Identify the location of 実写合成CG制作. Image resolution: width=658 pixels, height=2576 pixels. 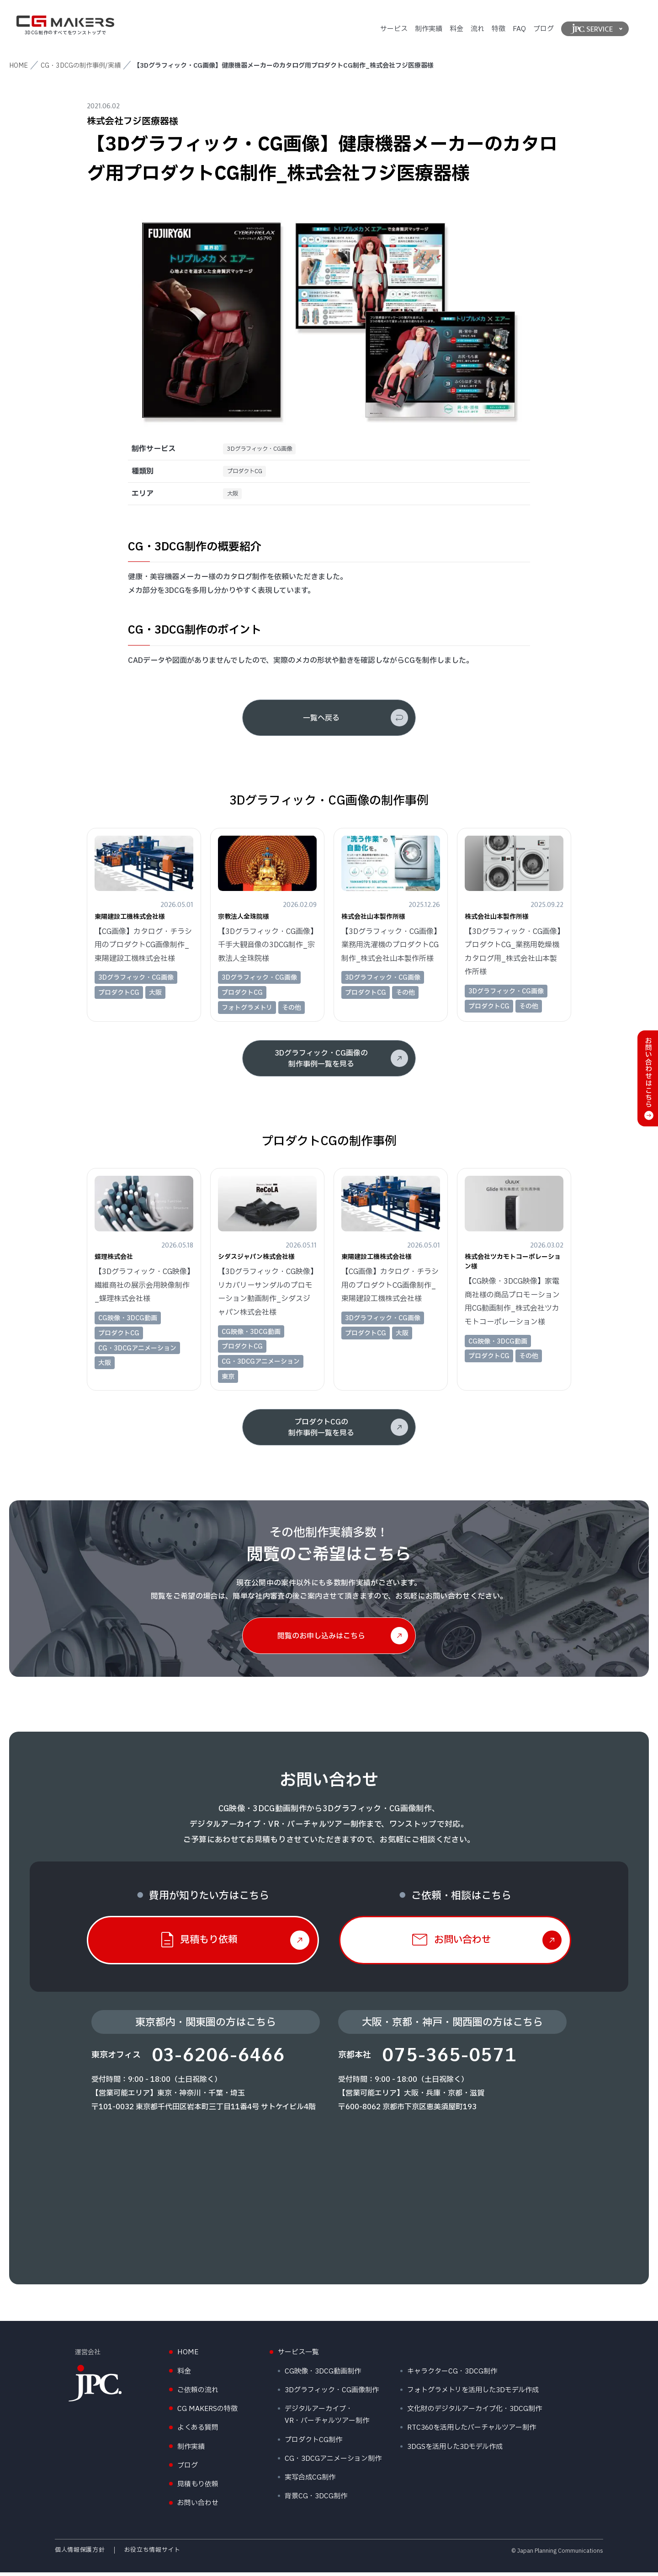
(310, 2481).